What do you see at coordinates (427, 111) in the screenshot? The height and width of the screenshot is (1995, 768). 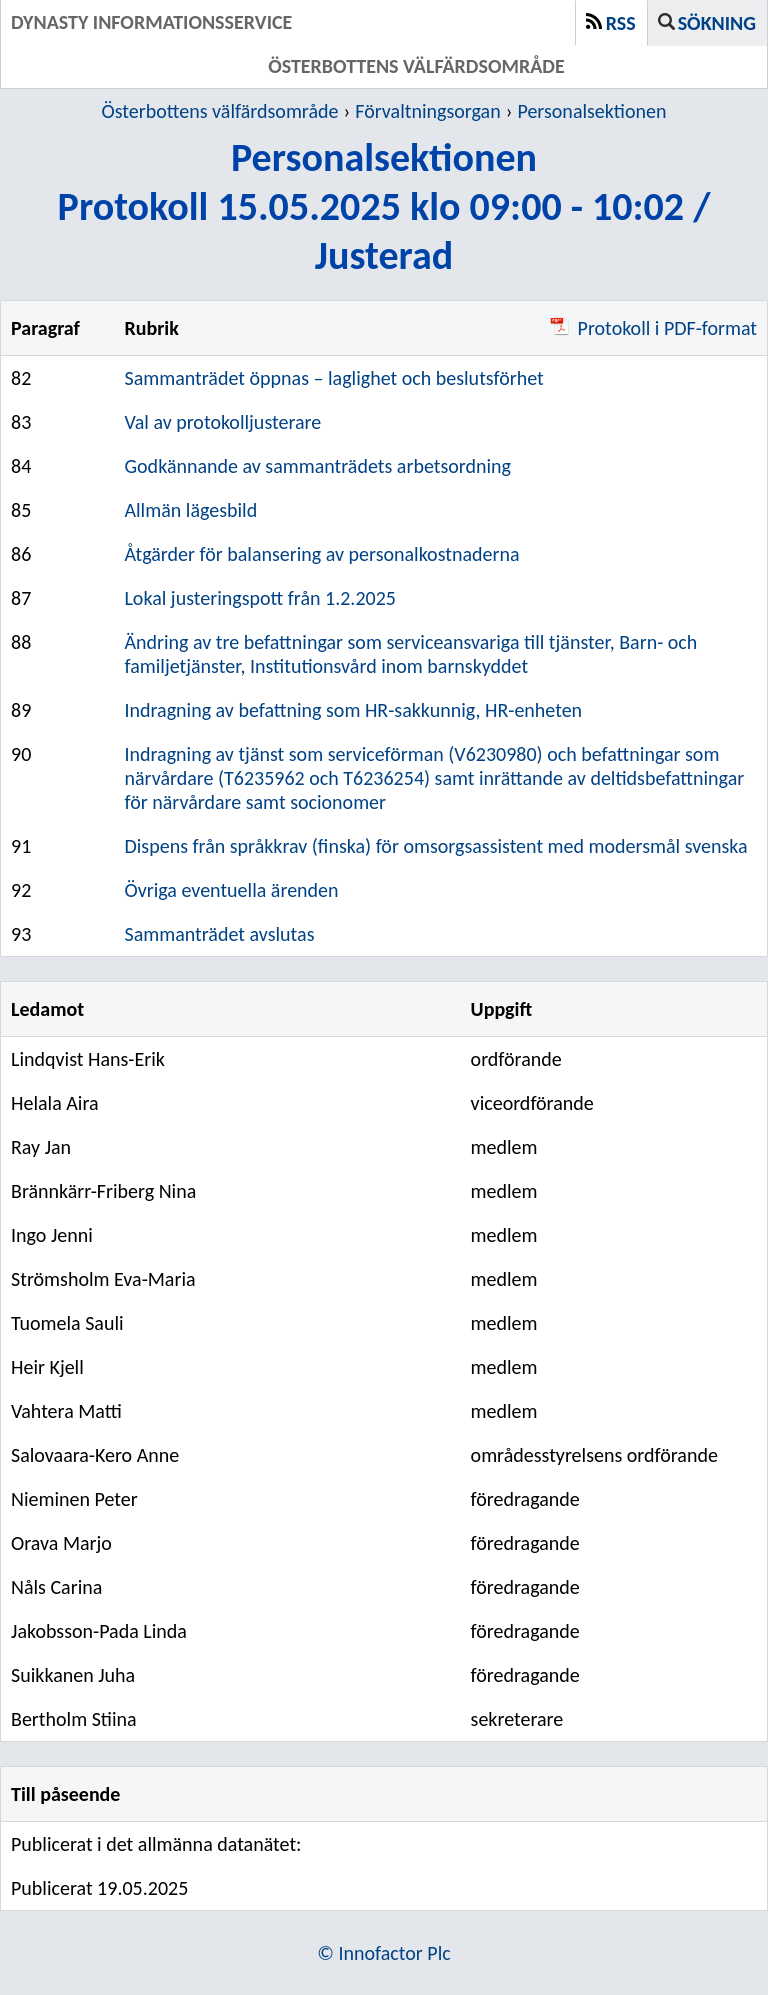 I see `Förvaltningsorgan` at bounding box center [427, 111].